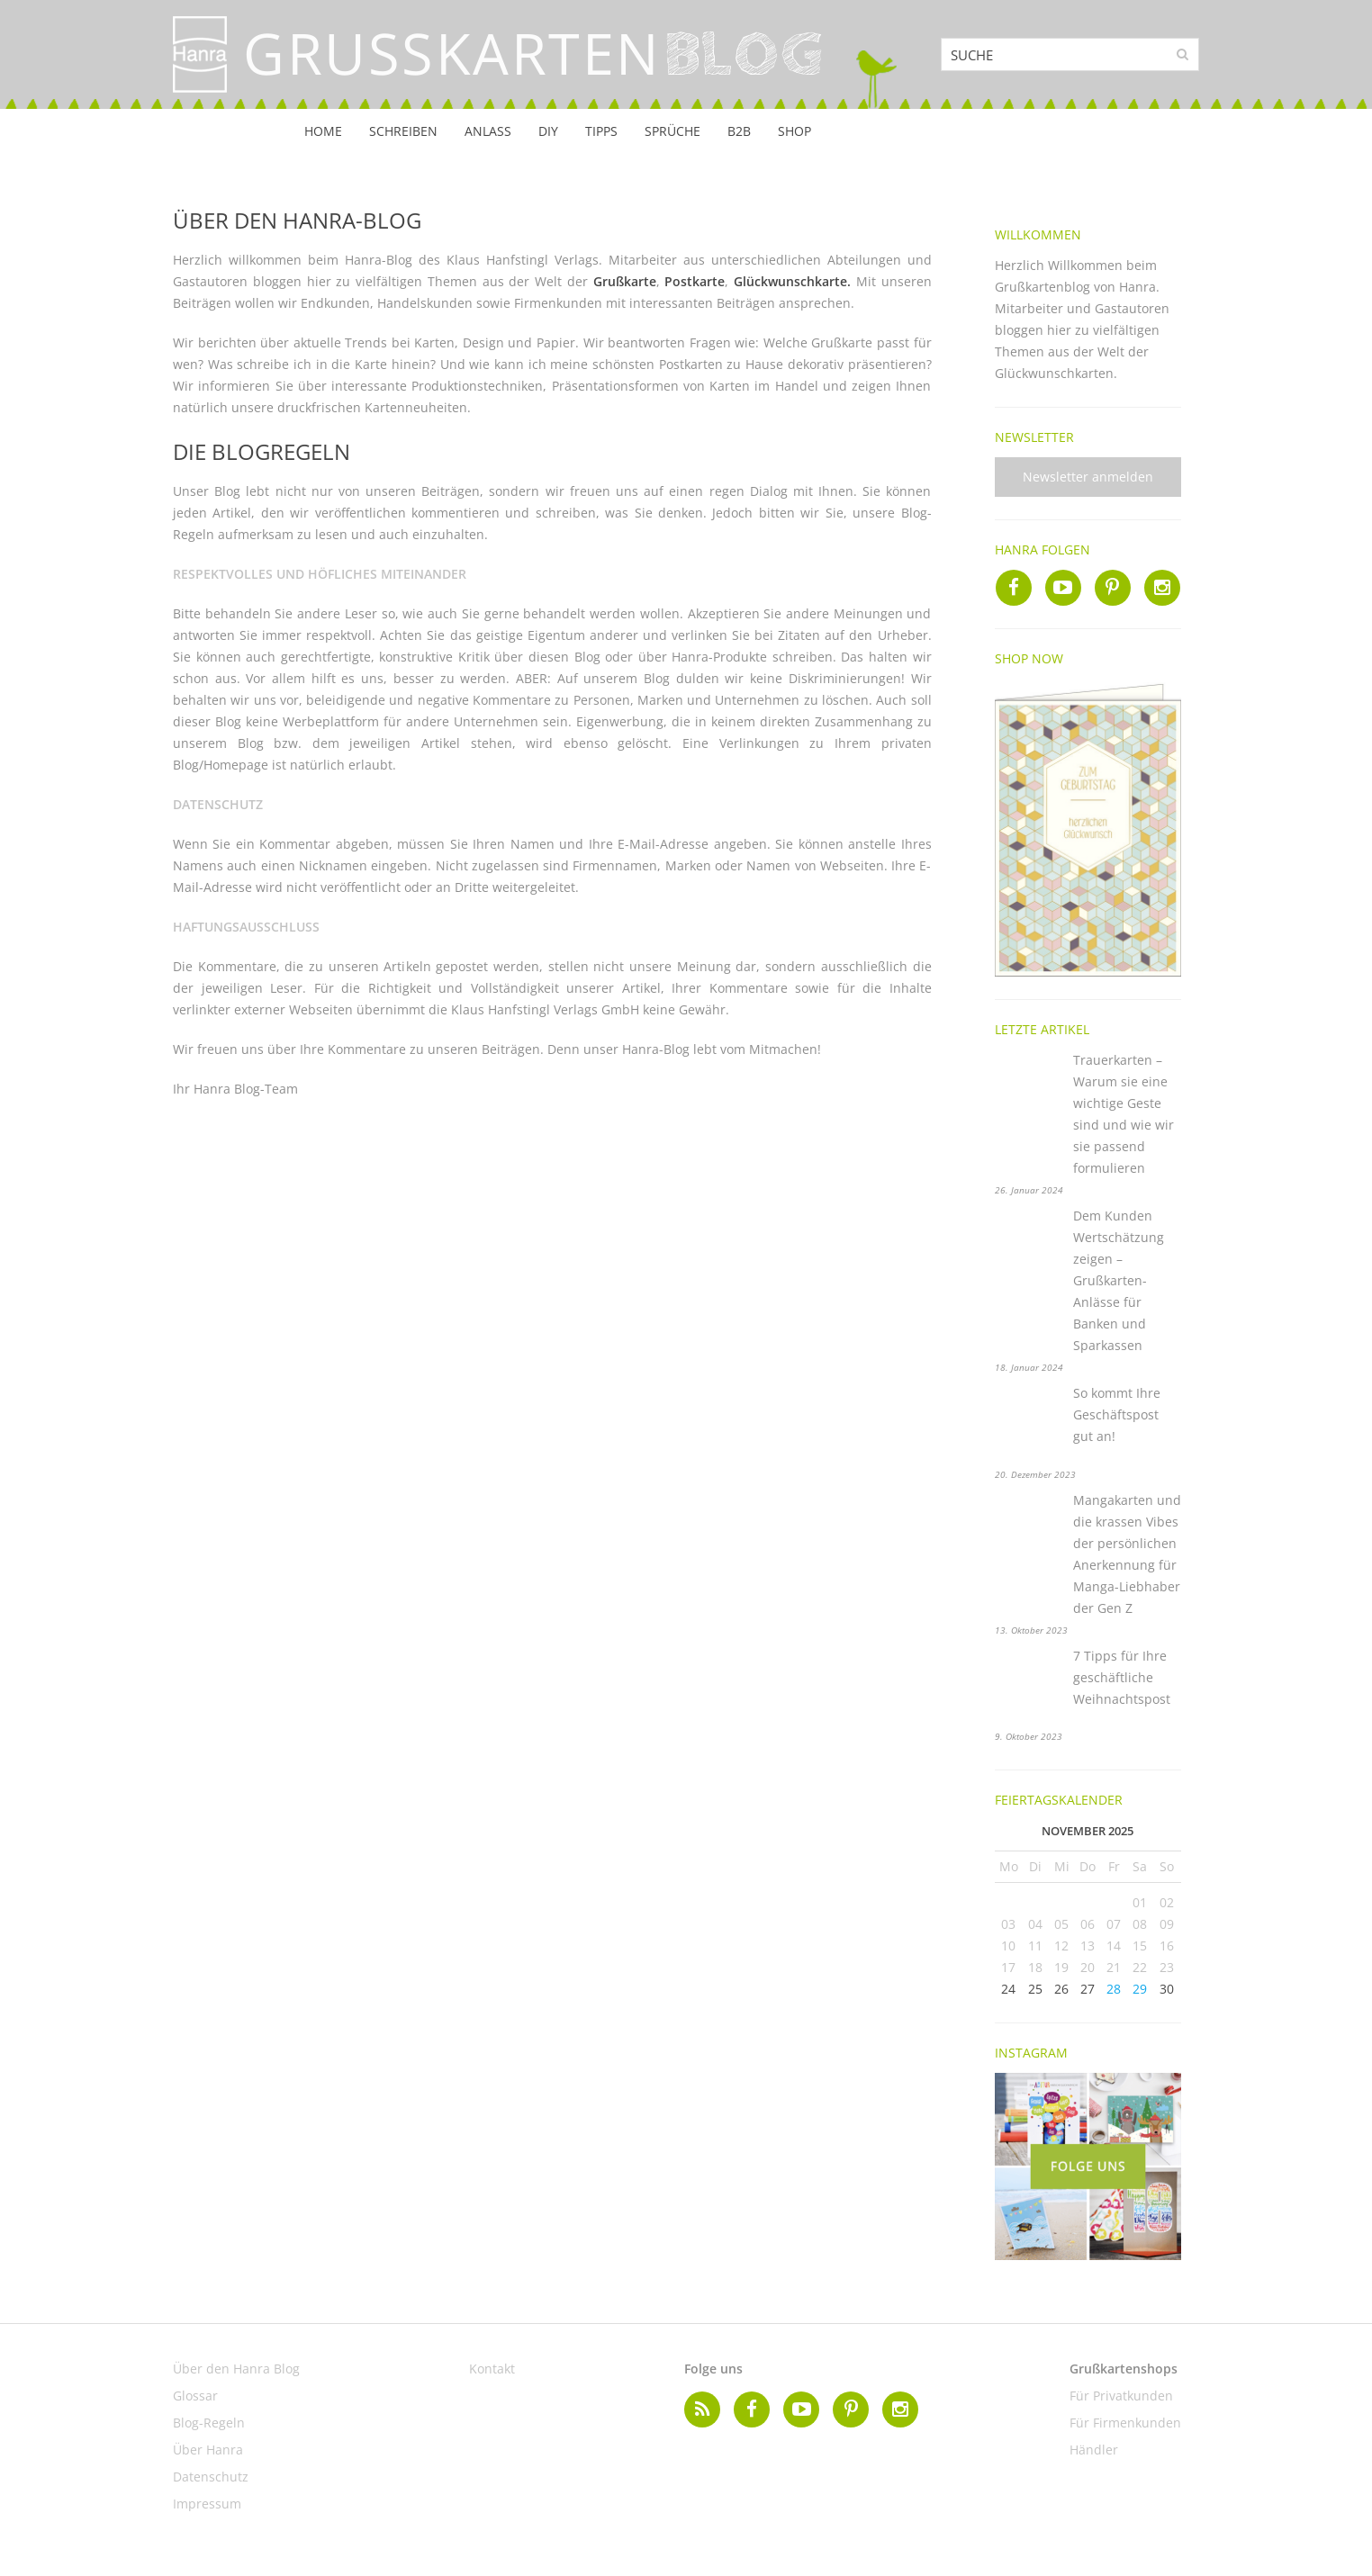 The height and width of the screenshot is (2576, 1372). What do you see at coordinates (672, 131) in the screenshot?
I see `Sprüche` at bounding box center [672, 131].